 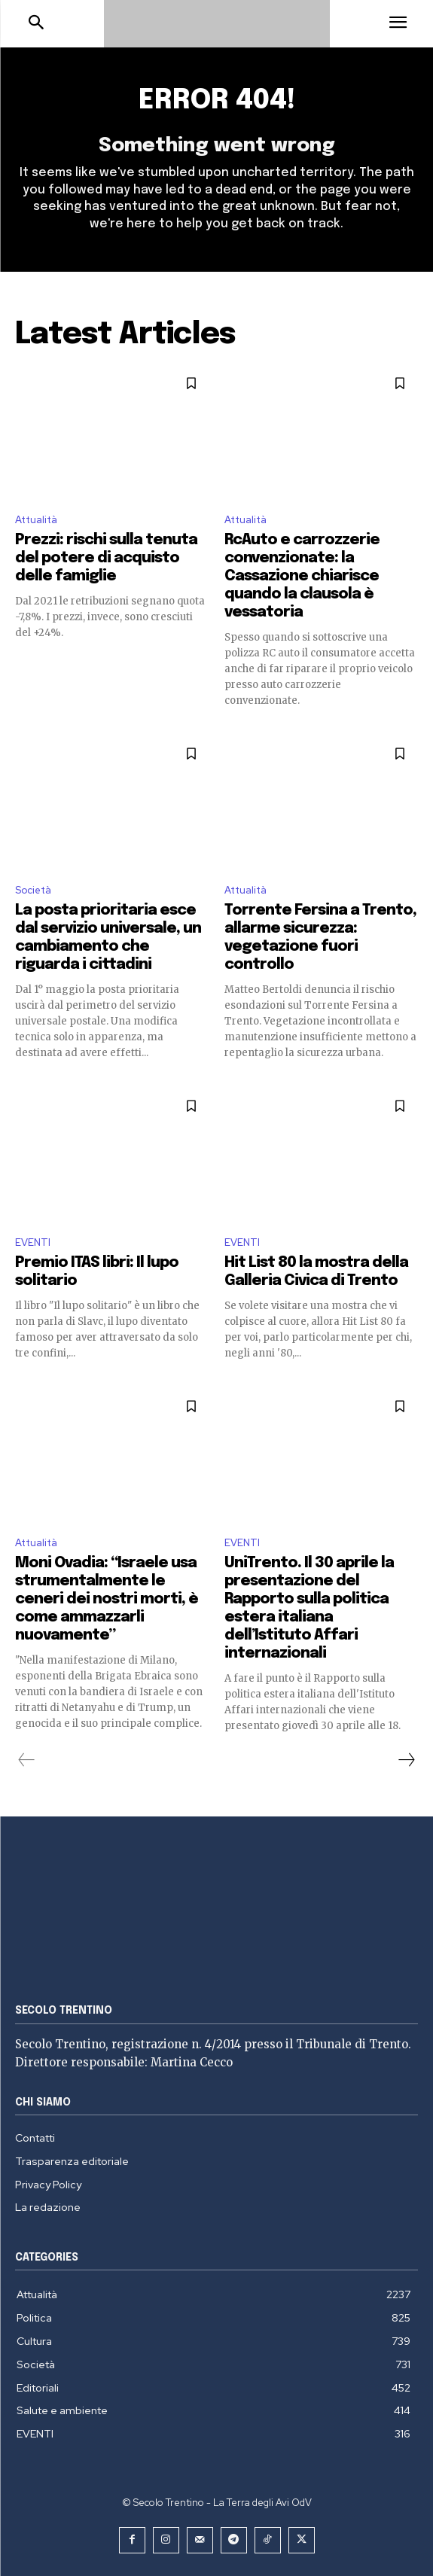 What do you see at coordinates (106, 1599) in the screenshot?
I see `Moni Ovadia: “Israele usa strumentalmente le ceneri dei nostri morti, è come ammazzarli nuovamente”` at bounding box center [106, 1599].